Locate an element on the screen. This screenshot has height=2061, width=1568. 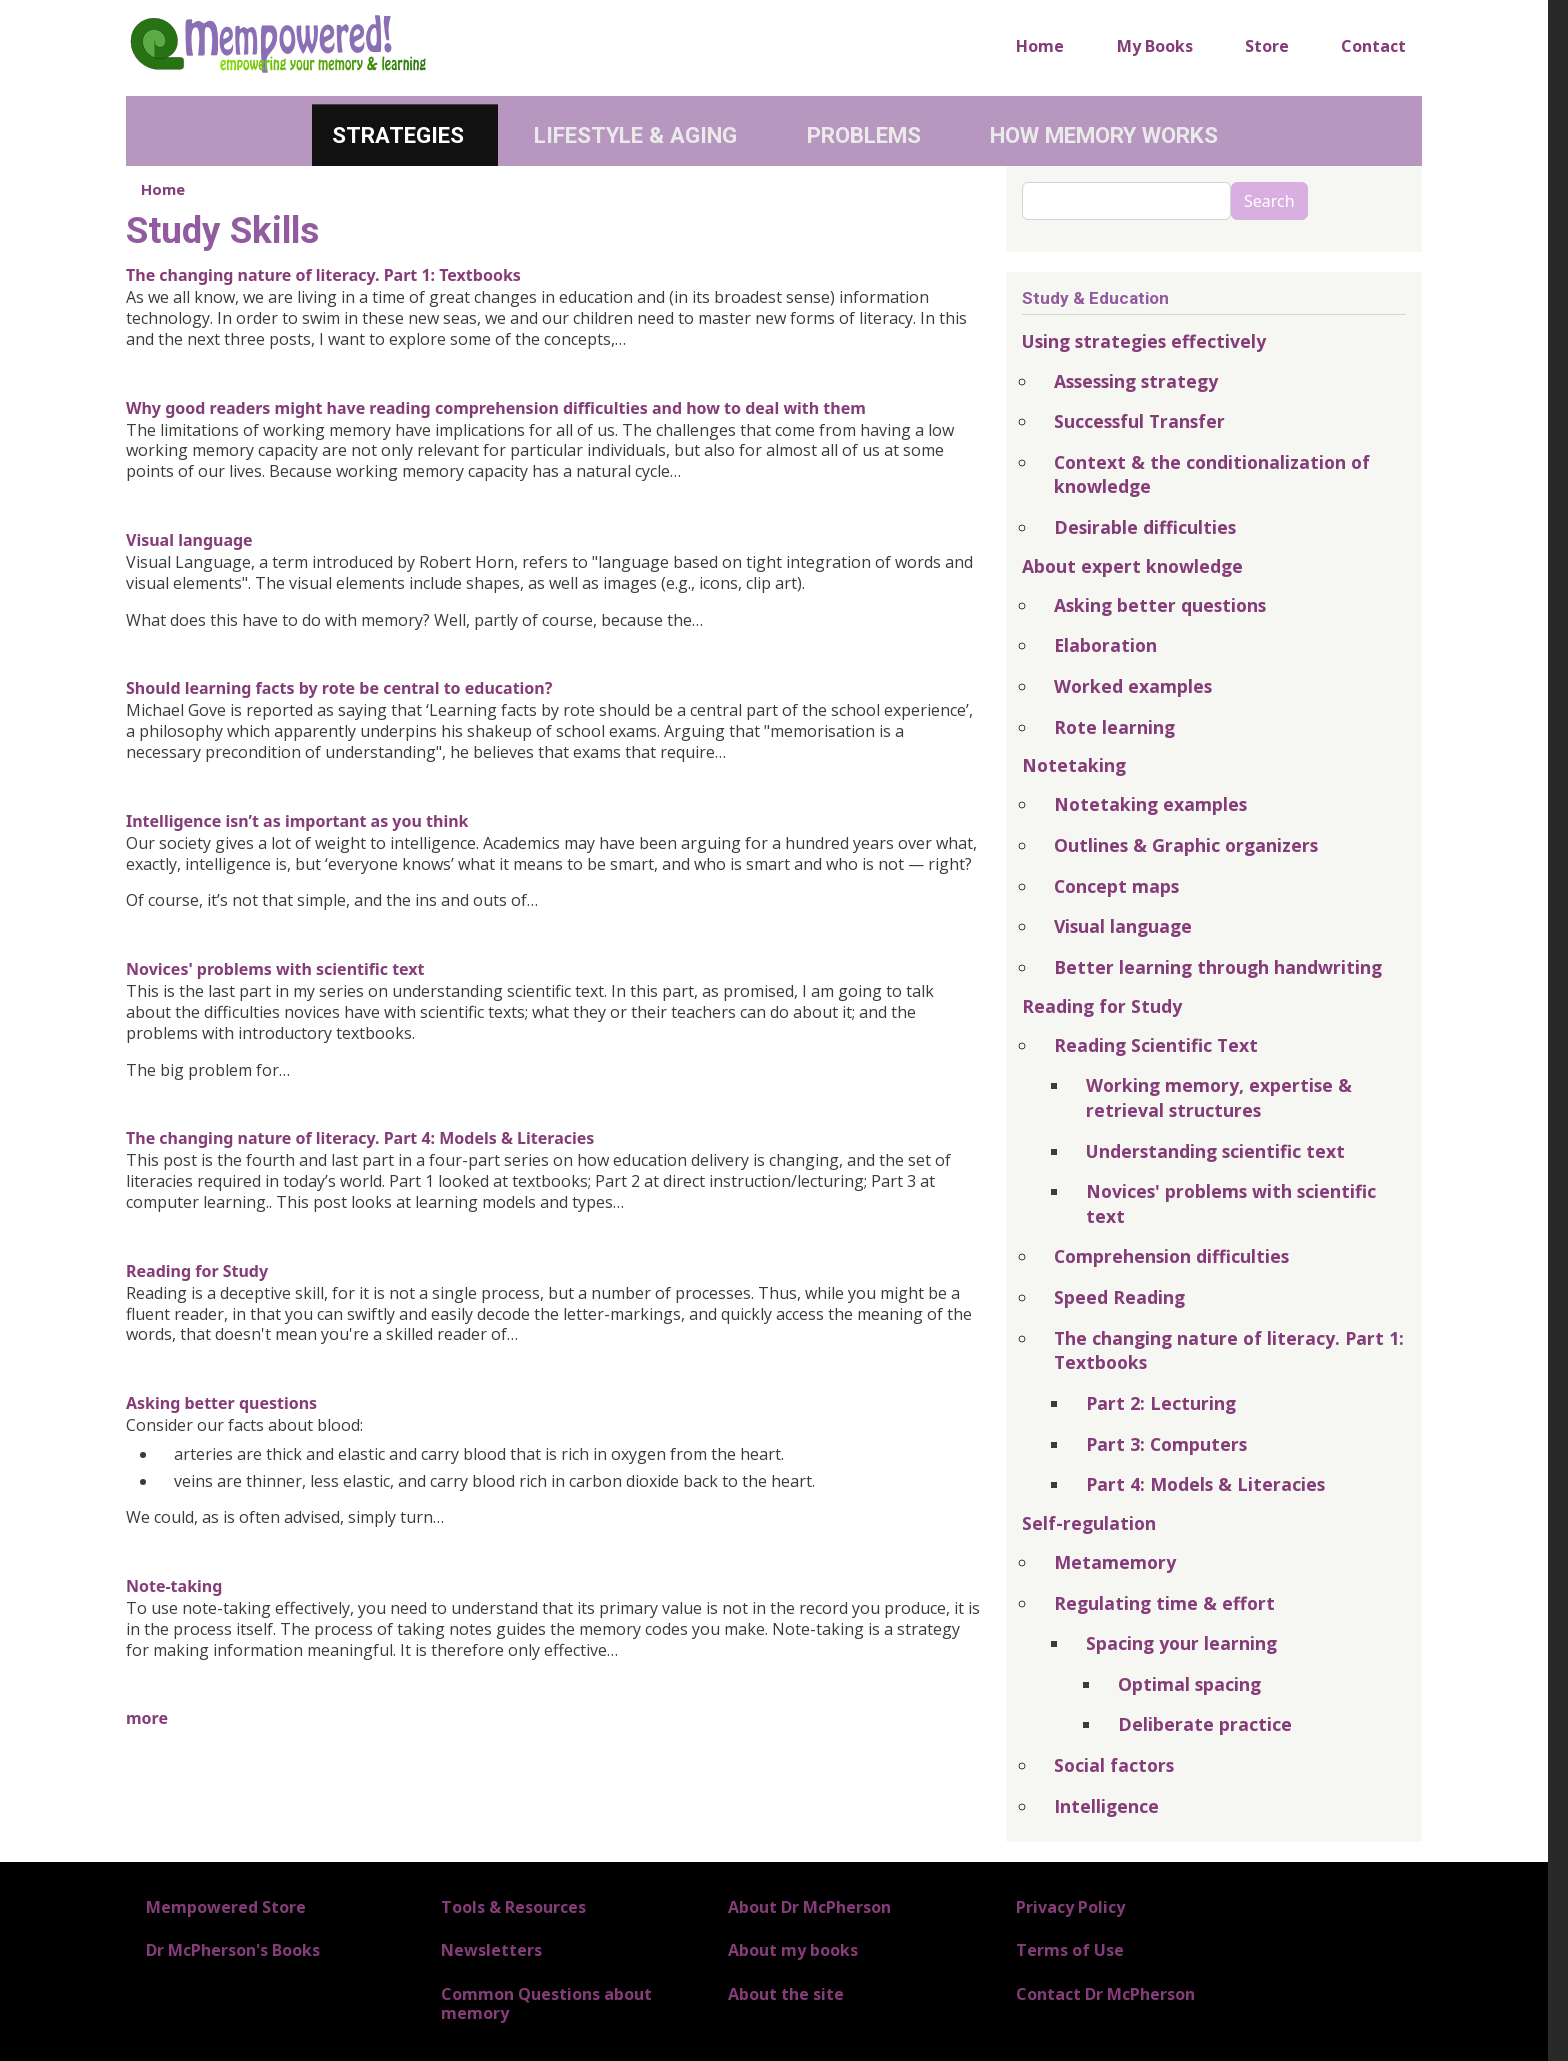
Comprehension difficulties is located at coordinates (1171, 1256).